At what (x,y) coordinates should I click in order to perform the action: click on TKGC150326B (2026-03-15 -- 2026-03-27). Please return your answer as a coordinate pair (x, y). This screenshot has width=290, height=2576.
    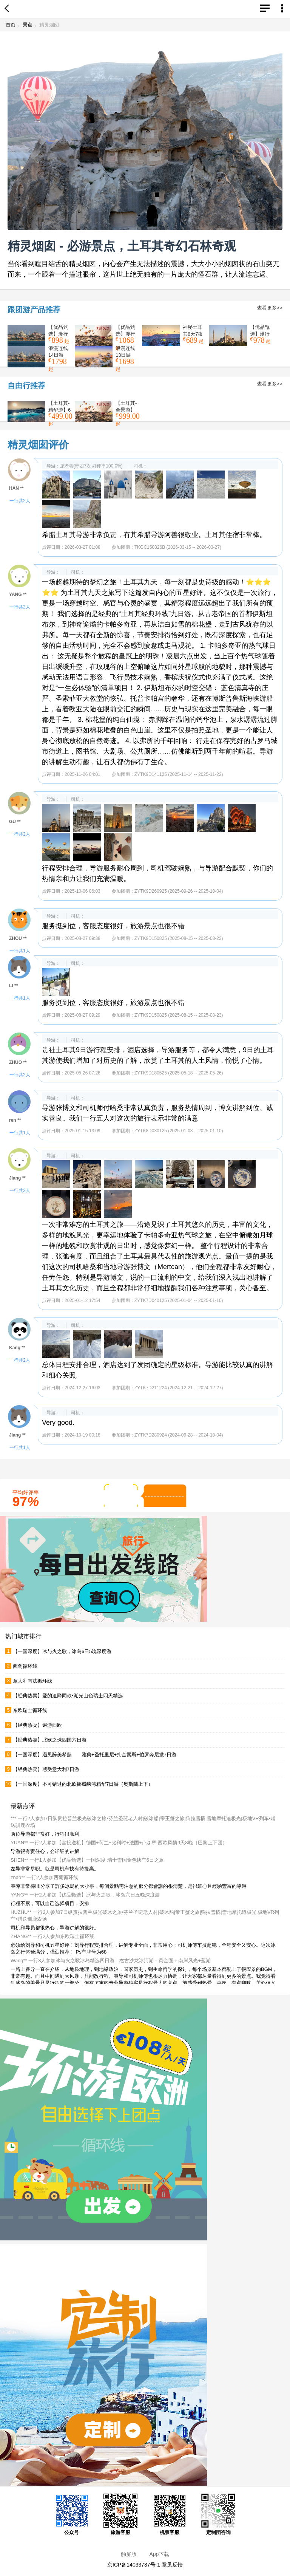
    Looking at the image, I should click on (177, 547).